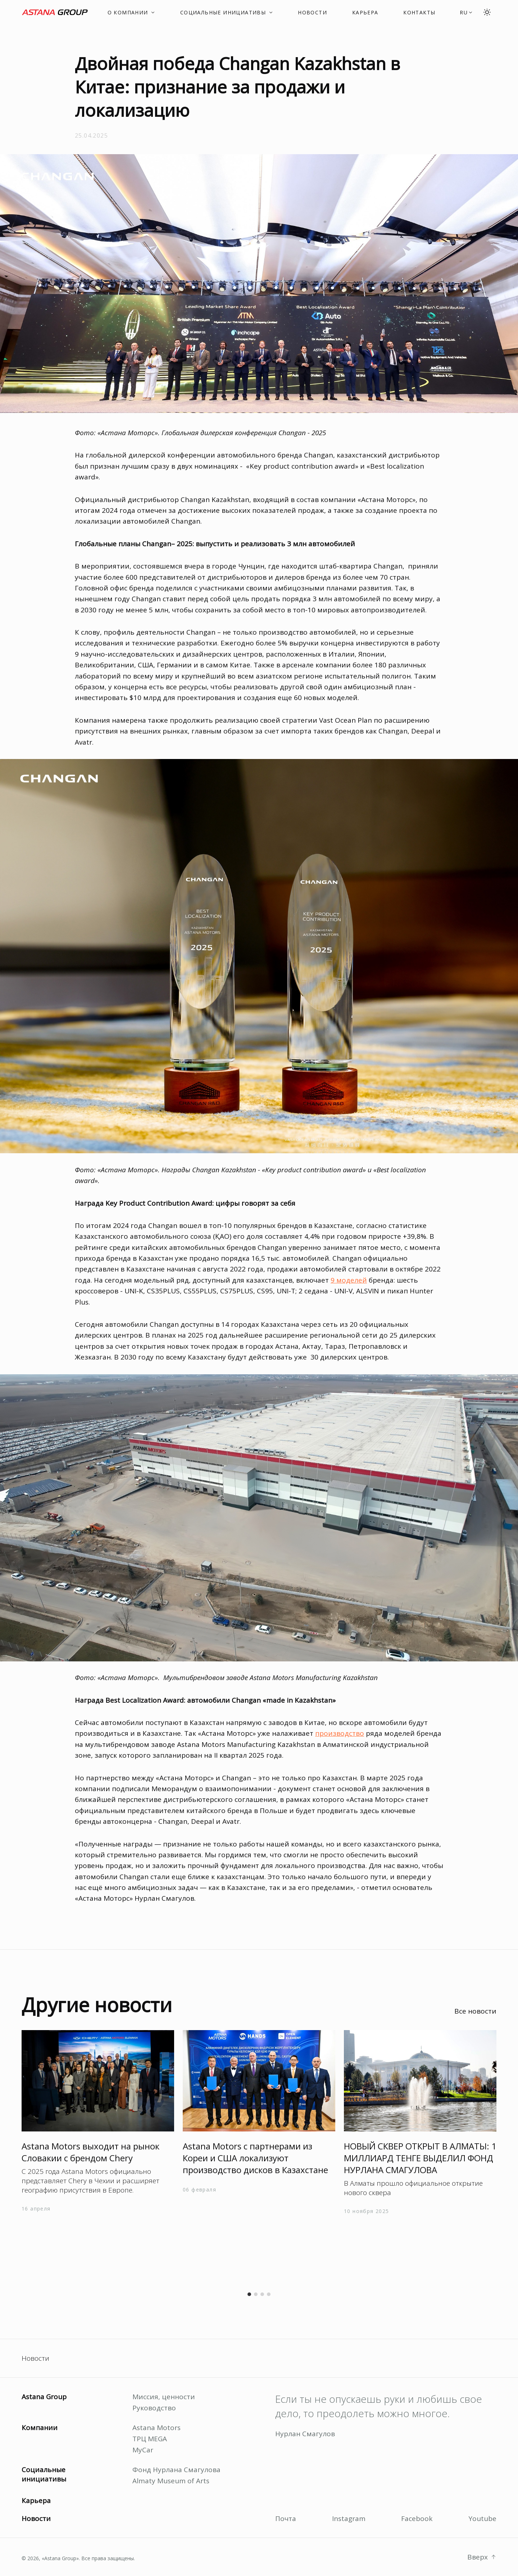 The height and width of the screenshot is (2576, 518). I want to click on [button], so click(466, 12).